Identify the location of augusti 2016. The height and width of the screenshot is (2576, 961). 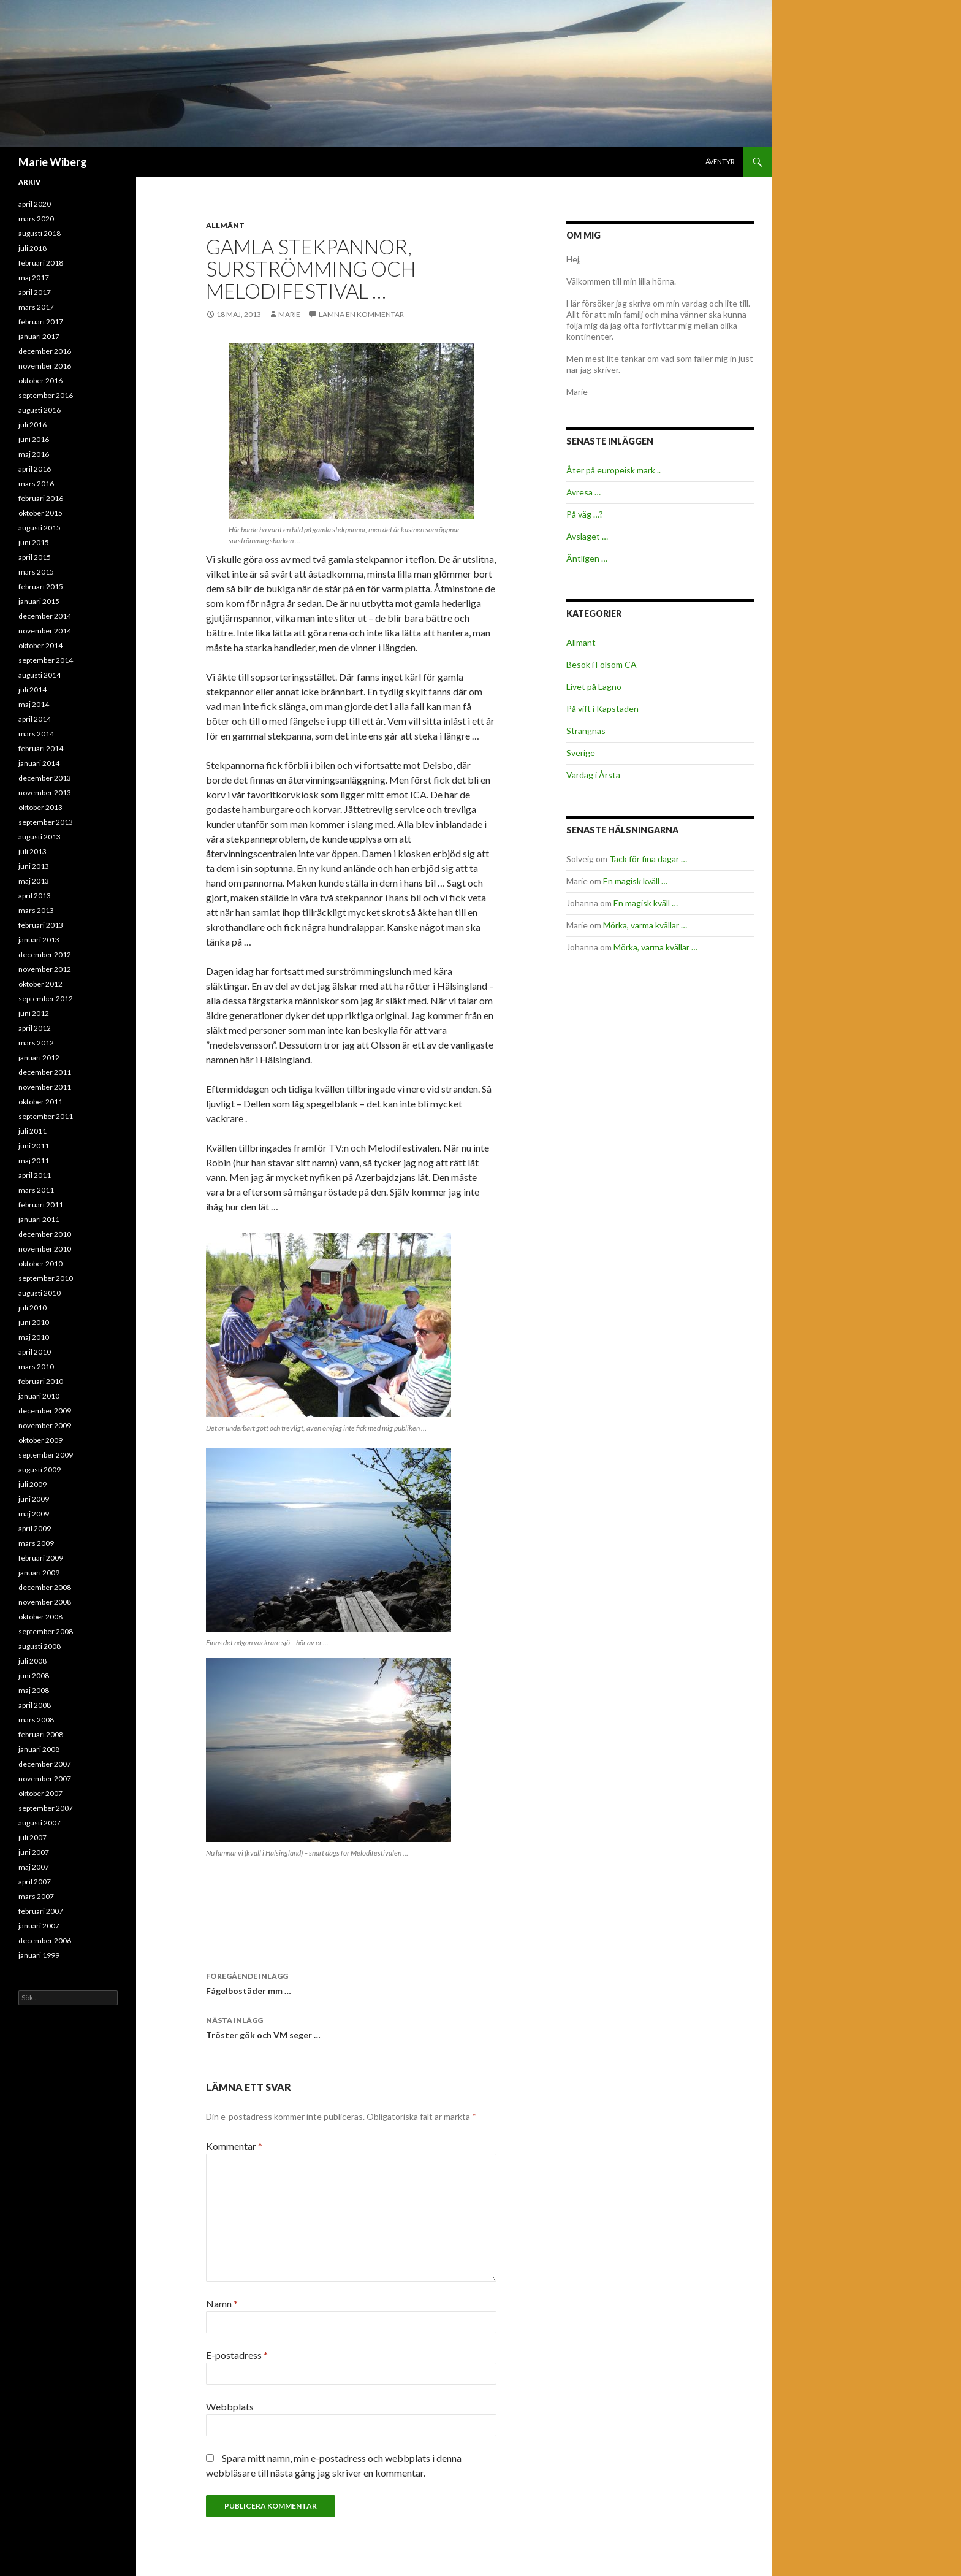
(39, 410).